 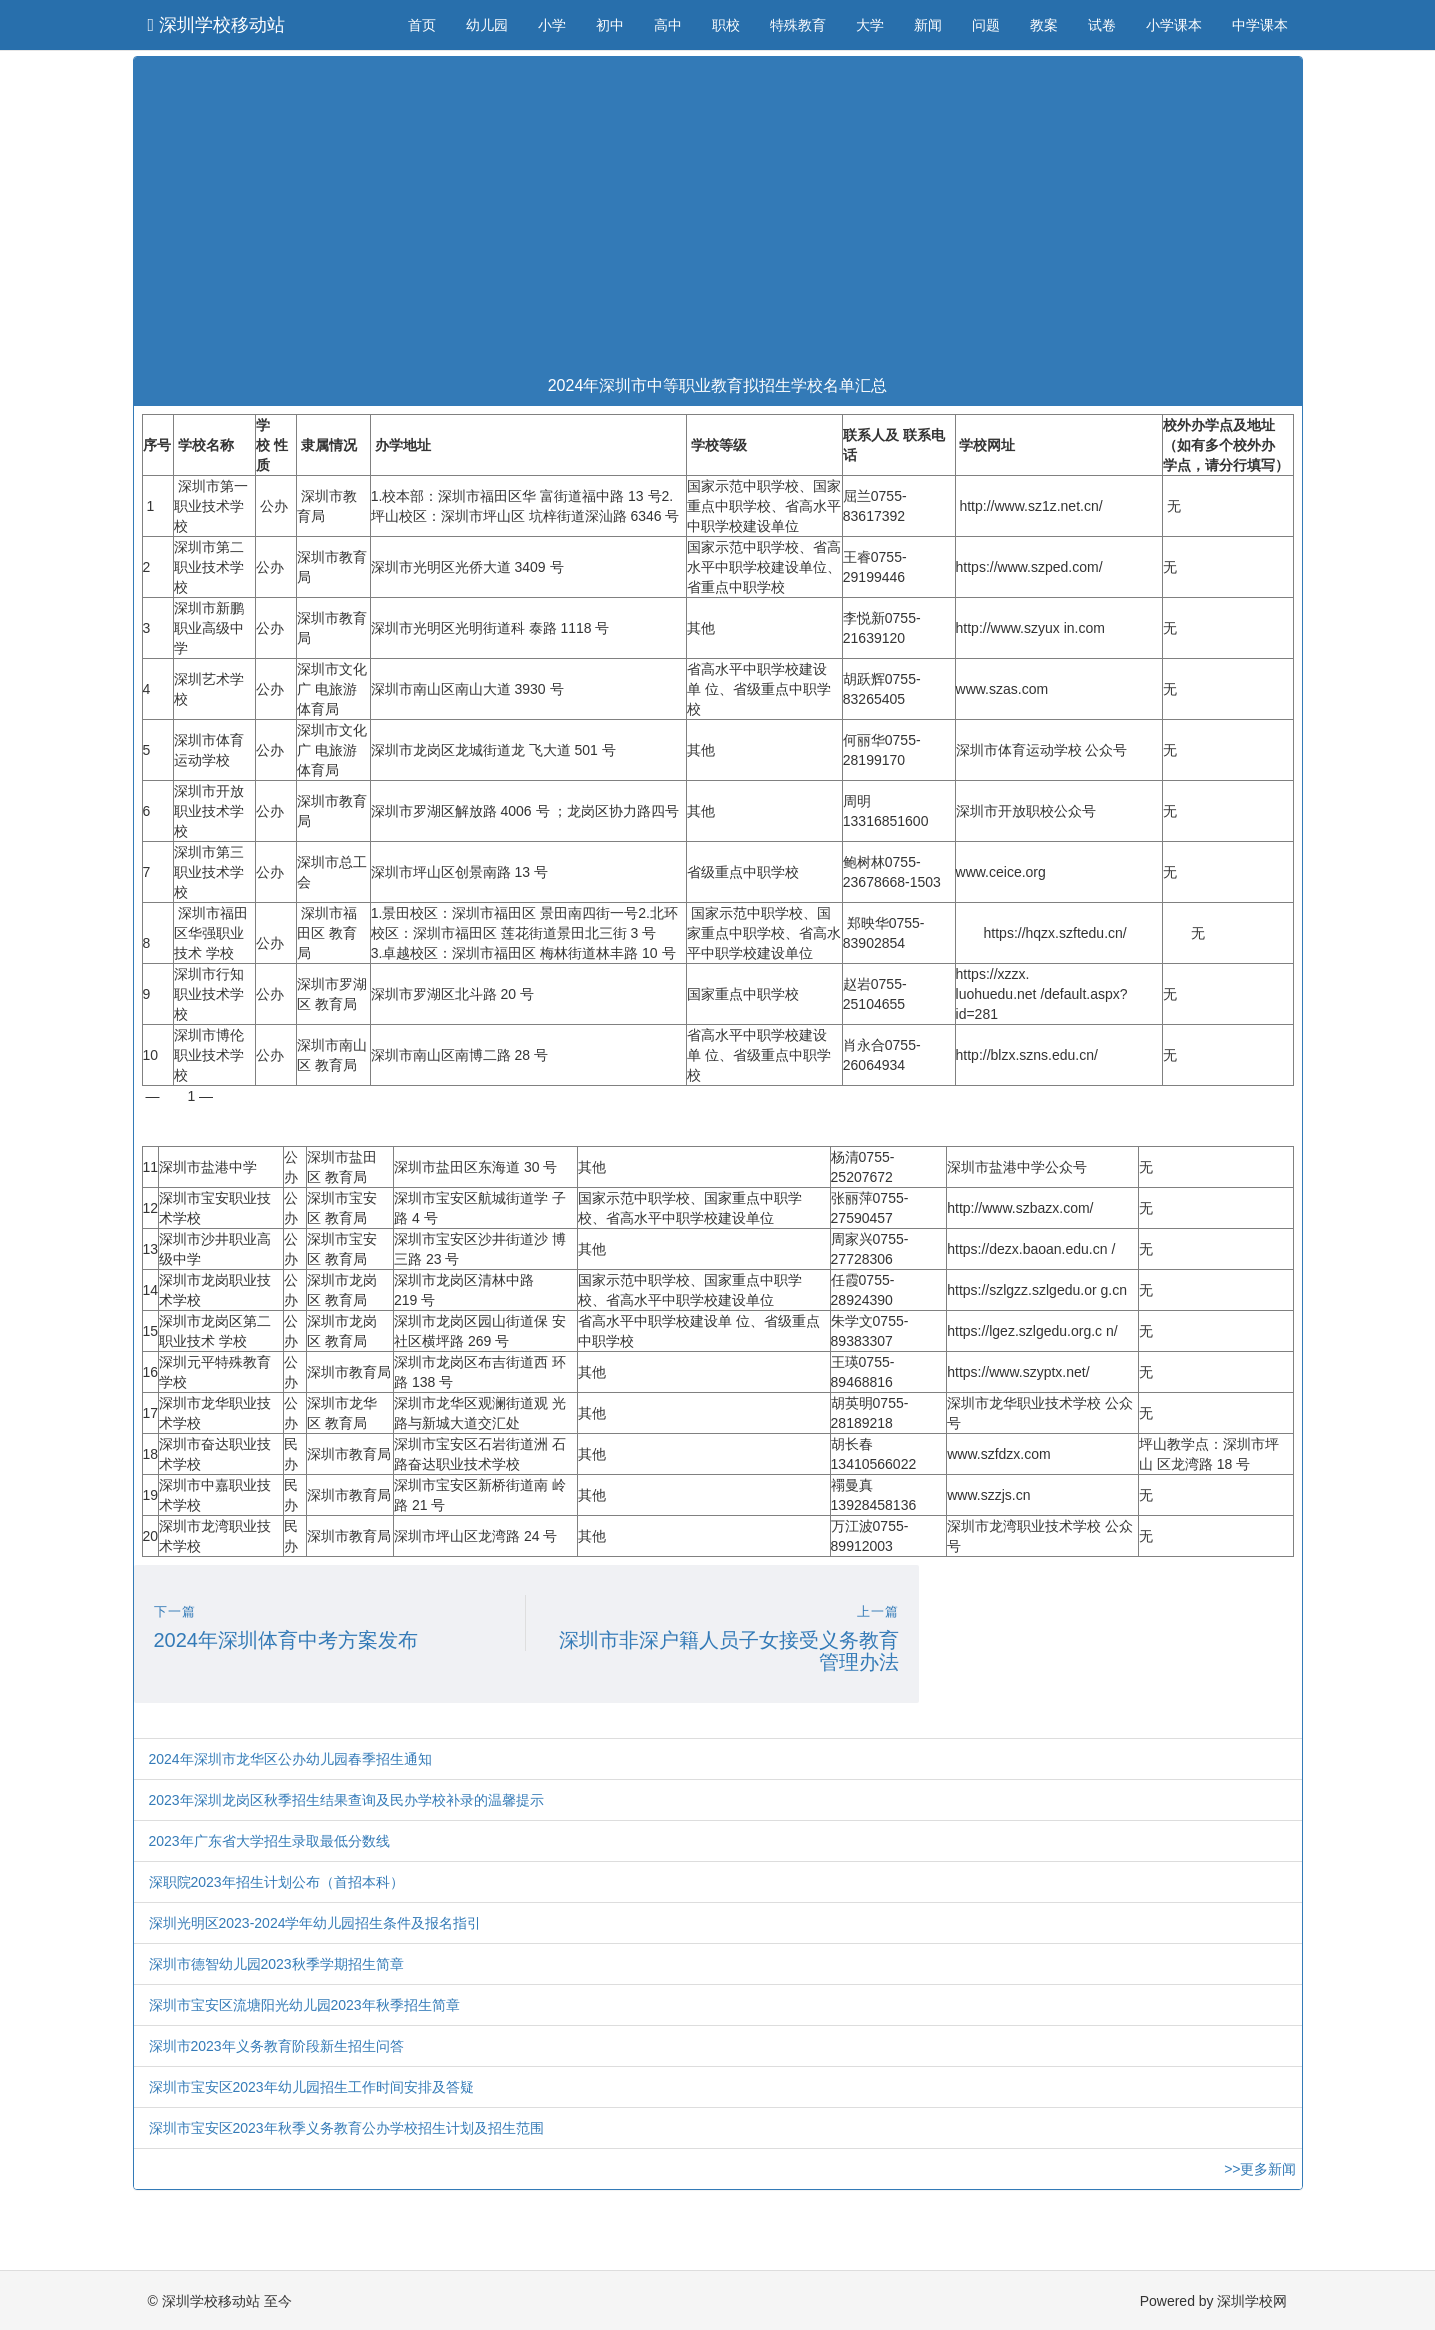 I want to click on 深职院2023年招生计划公布（首招本科）, so click(x=276, y=1882).